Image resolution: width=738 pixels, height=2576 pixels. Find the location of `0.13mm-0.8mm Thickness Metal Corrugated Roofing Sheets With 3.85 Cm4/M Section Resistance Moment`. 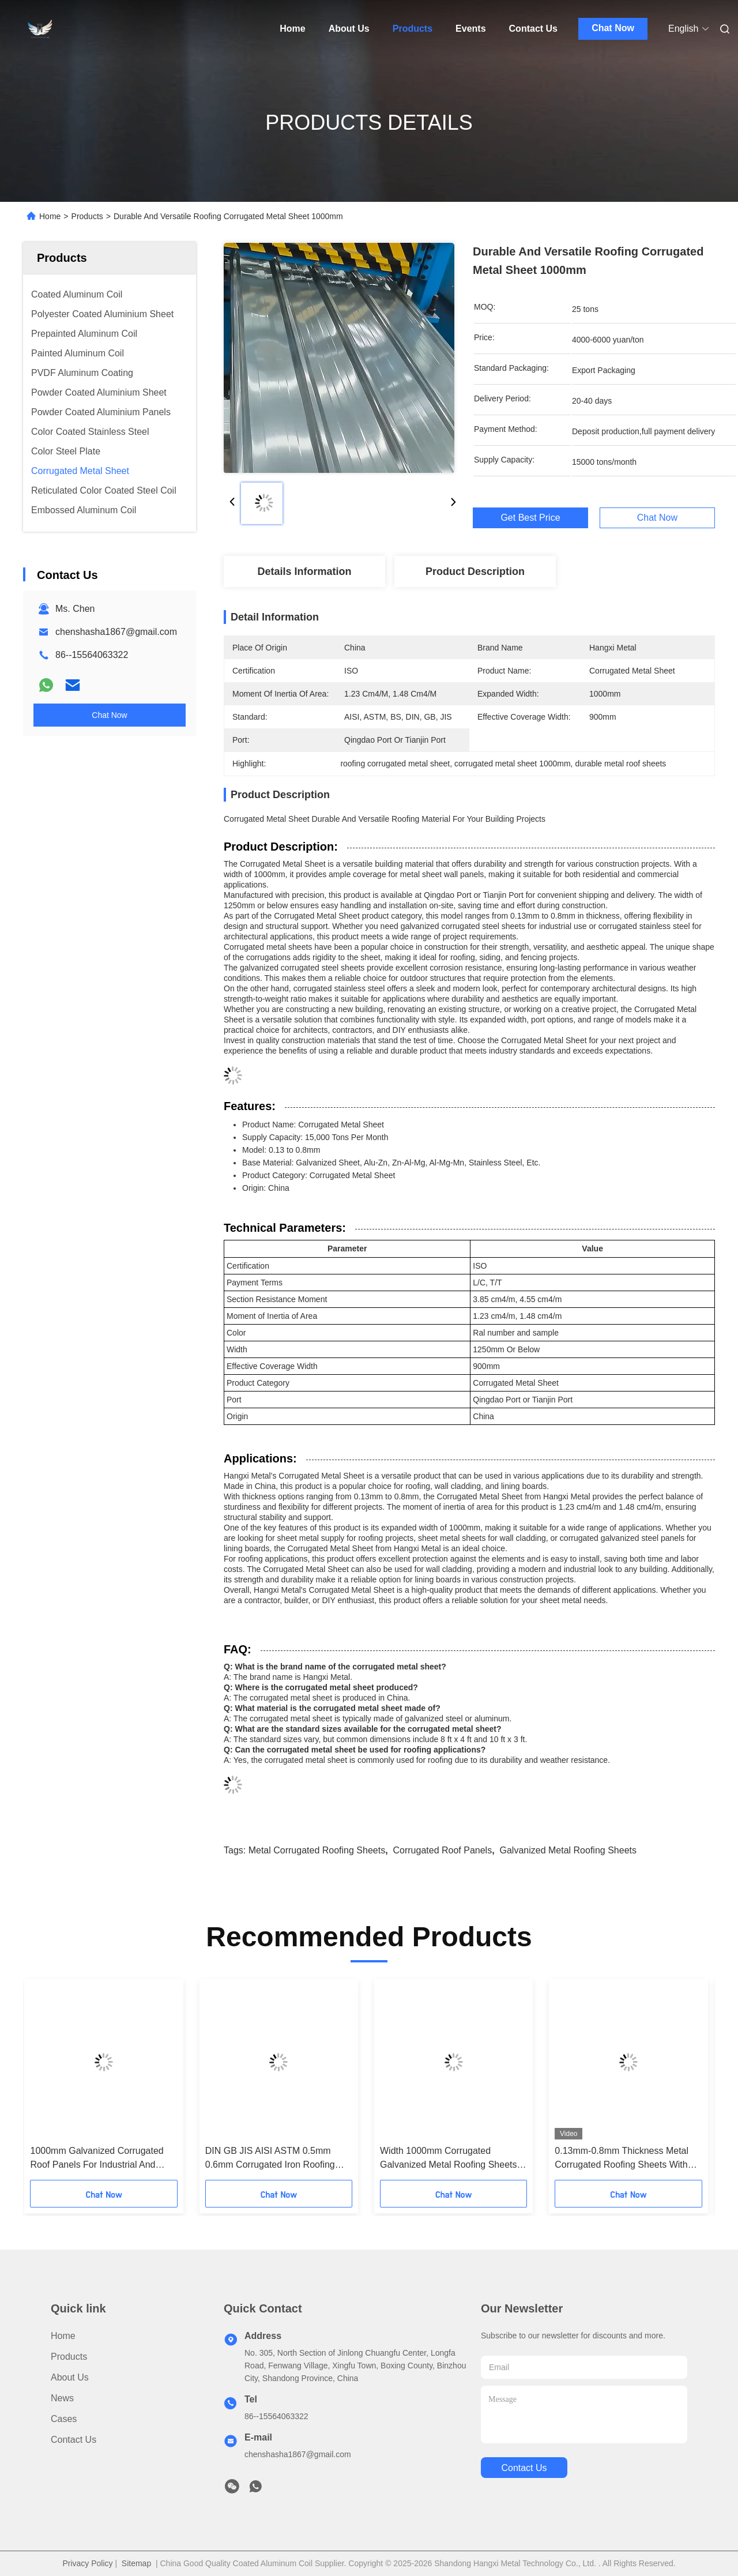

0.13mm-0.8mm Thickness Metal Corrugated Roofing Sheets With 3.85 Cm4/M Section Resistance Moment is located at coordinates (621, 2159).